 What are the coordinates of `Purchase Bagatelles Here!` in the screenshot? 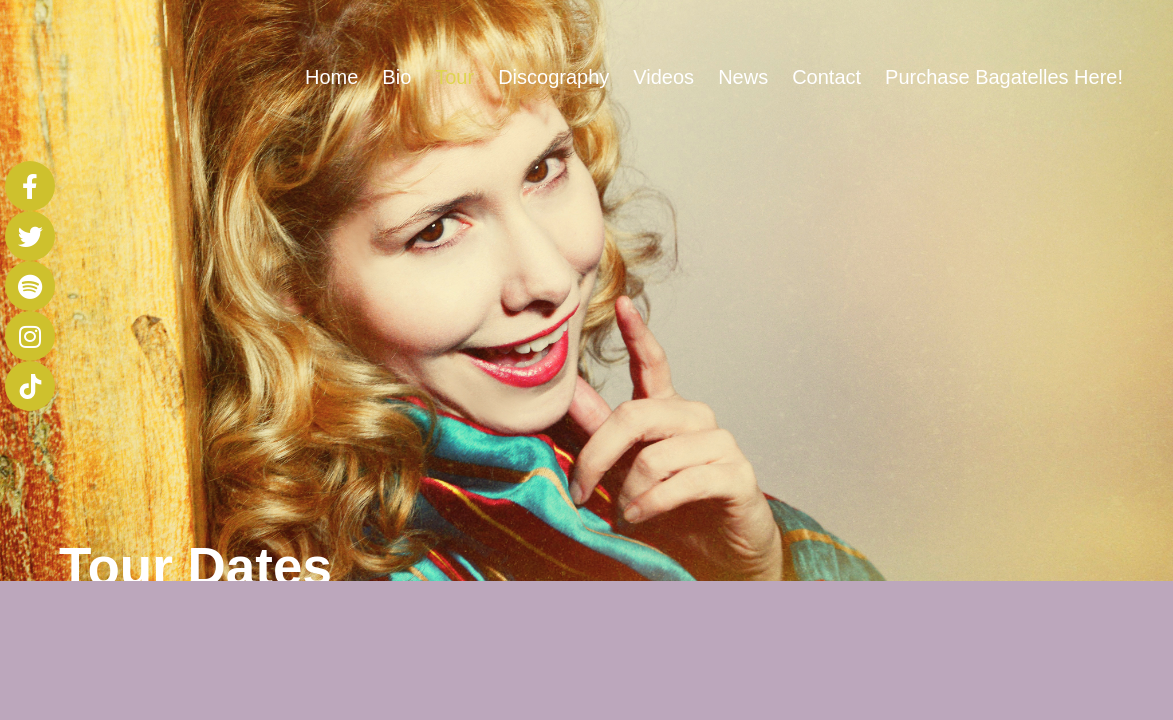 It's located at (1004, 77).